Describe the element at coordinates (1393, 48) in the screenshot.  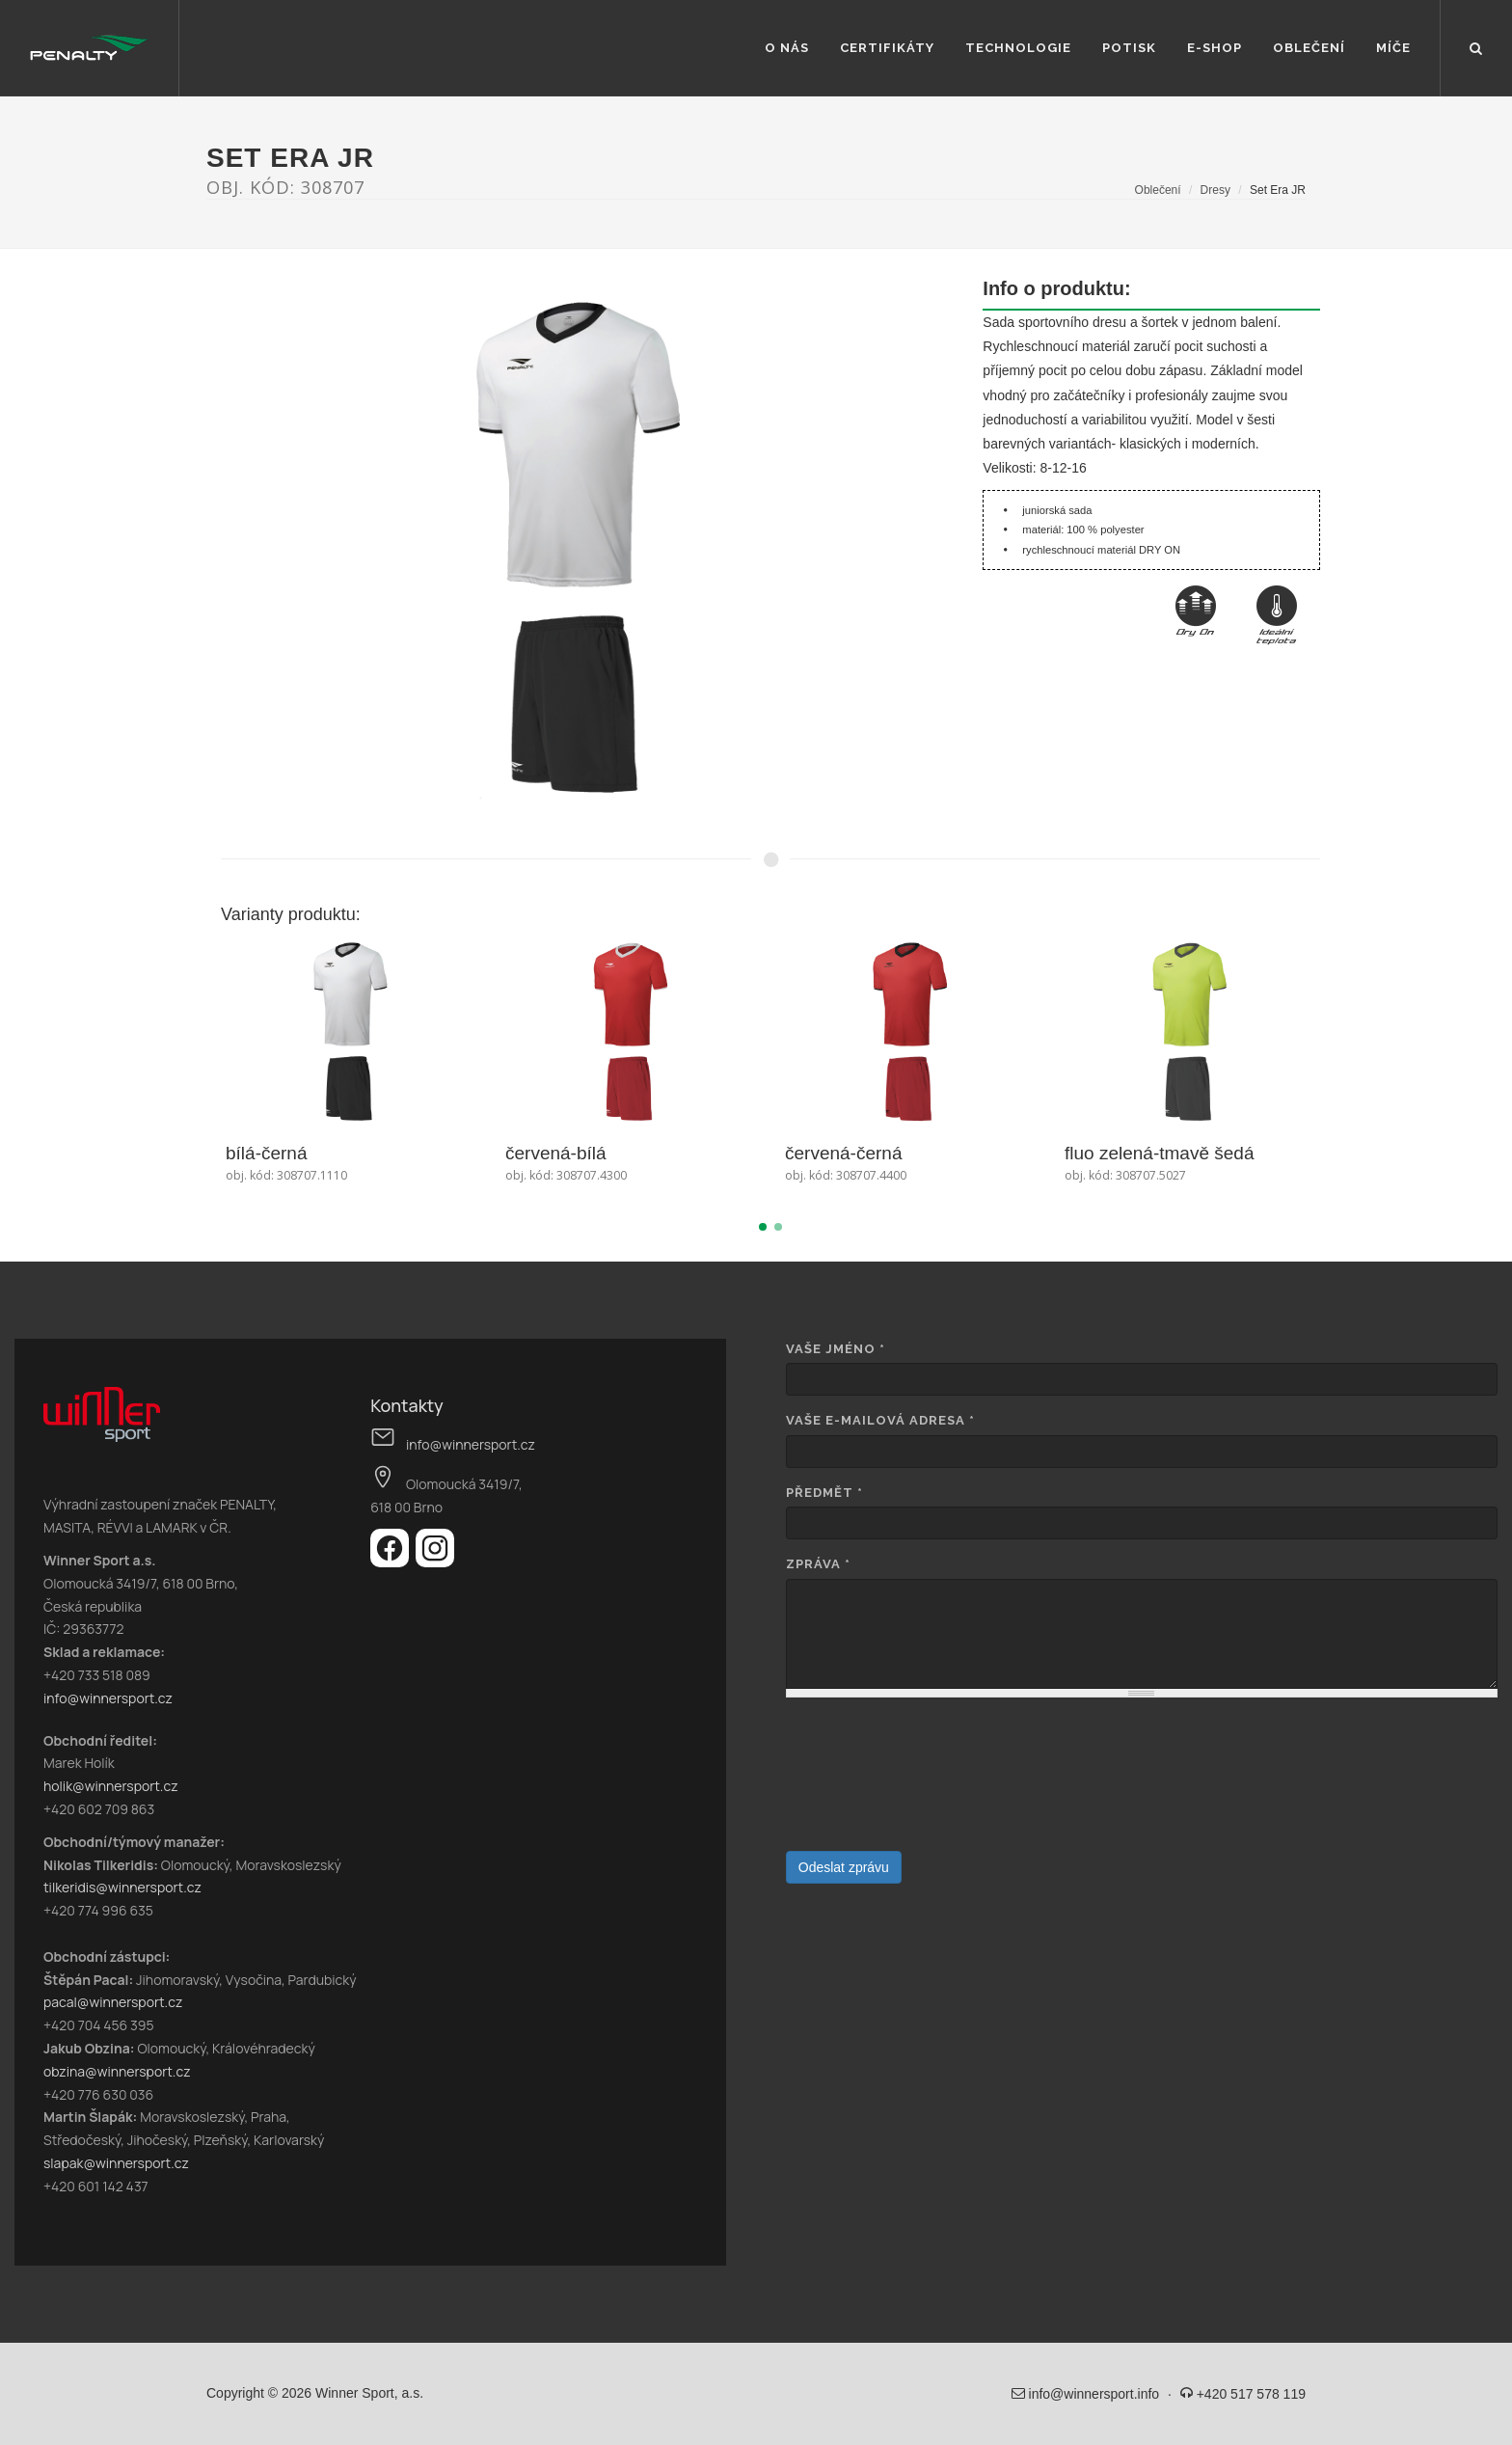
I see `Míče` at that location.